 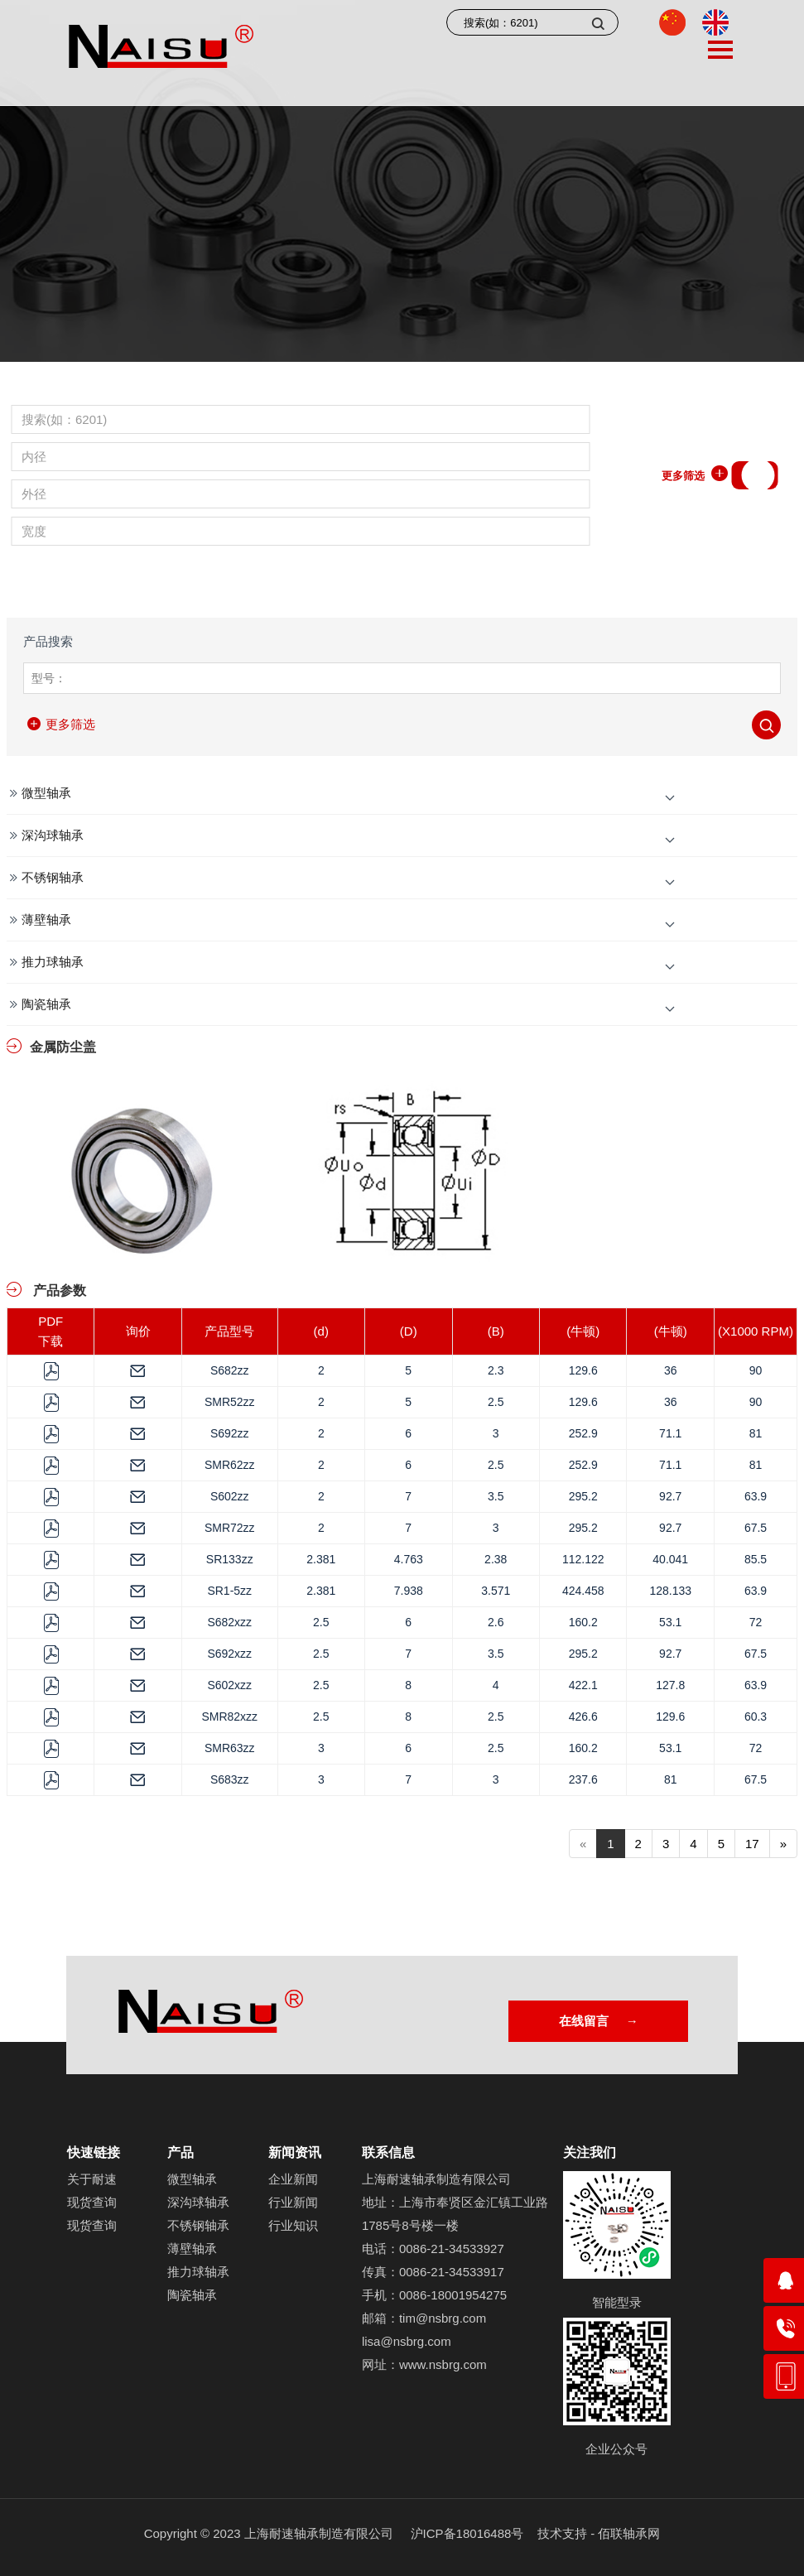 What do you see at coordinates (597, 2021) in the screenshot?
I see `在线留言 →` at bounding box center [597, 2021].